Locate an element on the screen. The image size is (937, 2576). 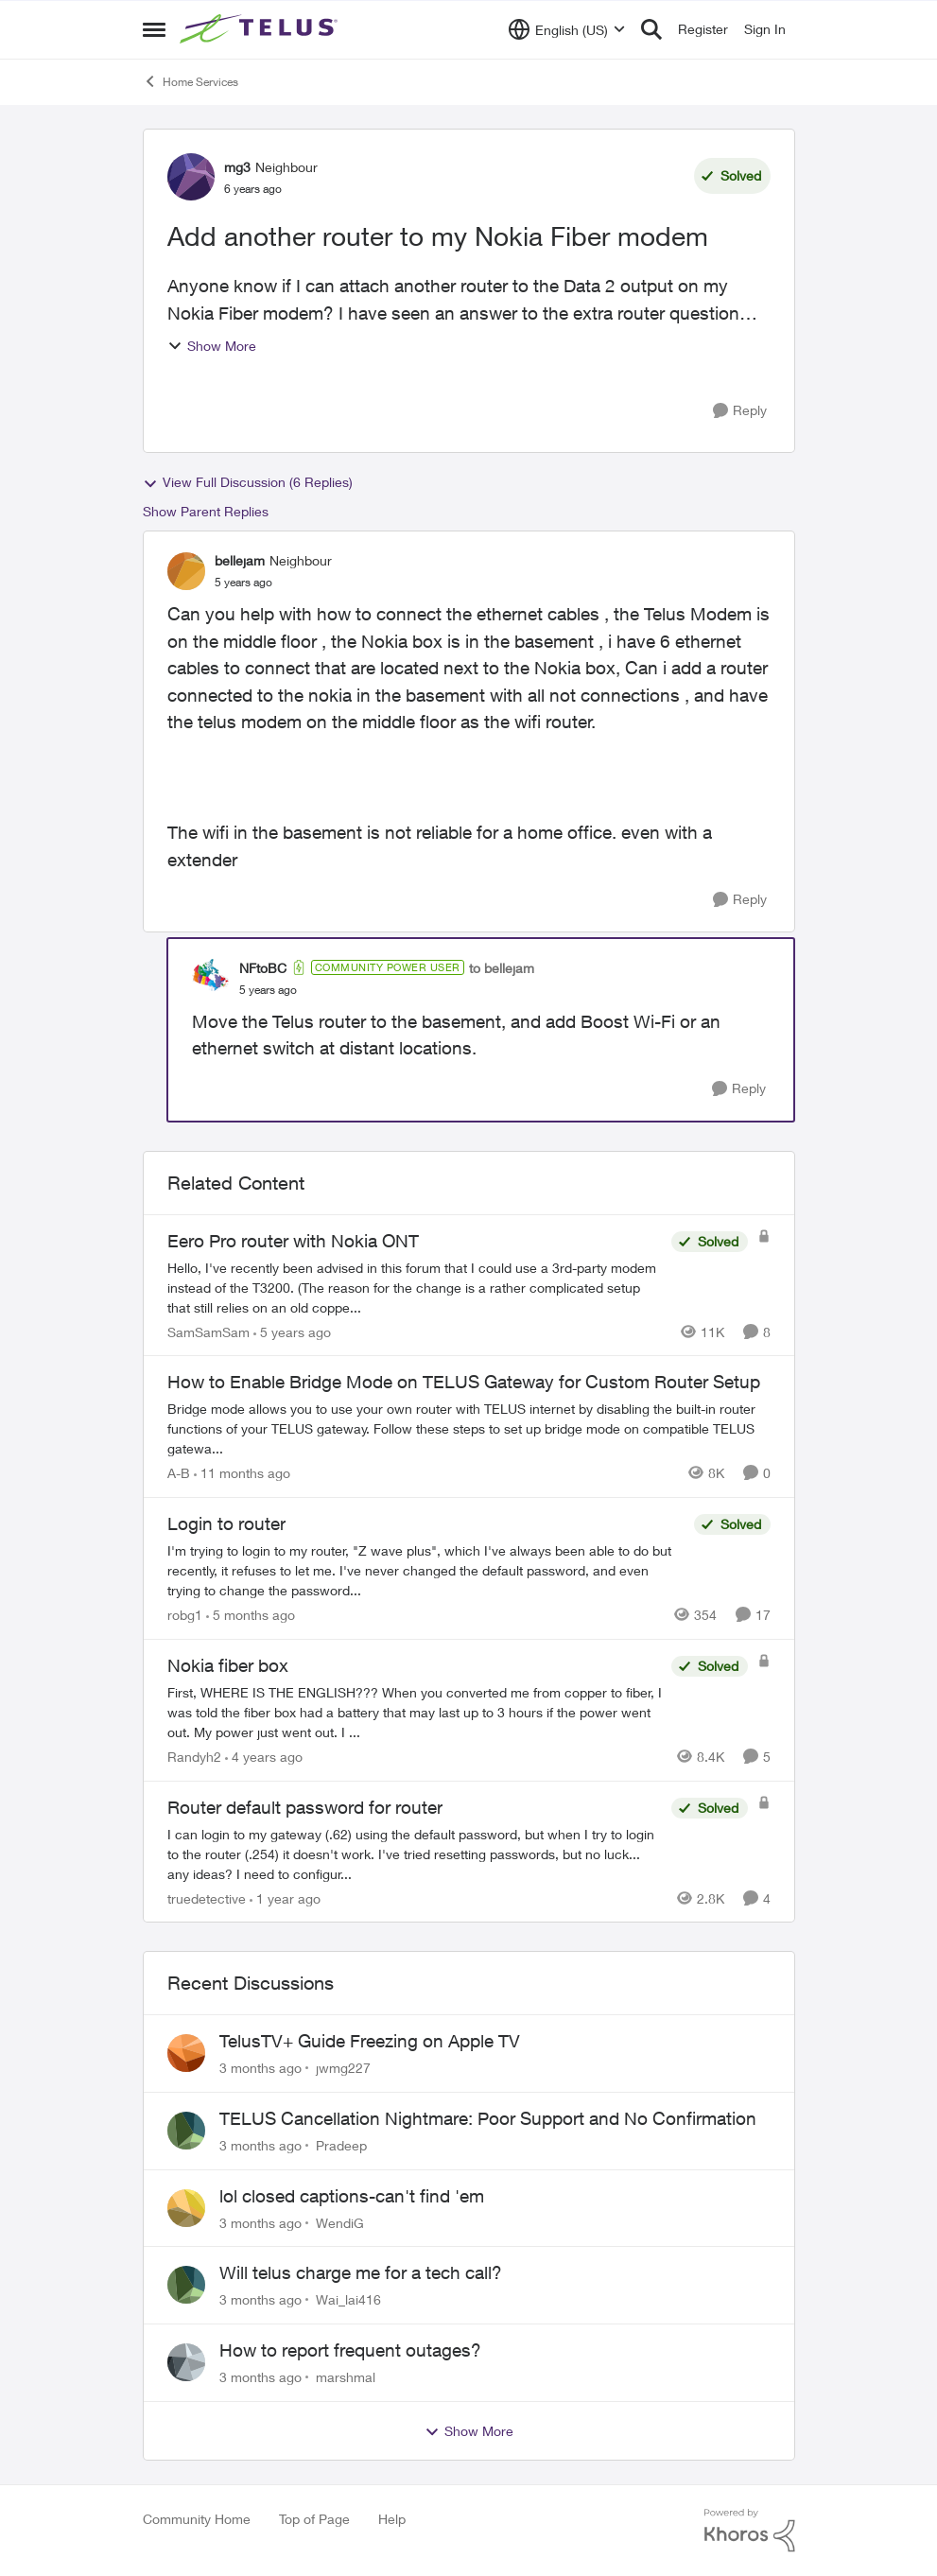
How to report frequent outages? is located at coordinates (350, 2350).